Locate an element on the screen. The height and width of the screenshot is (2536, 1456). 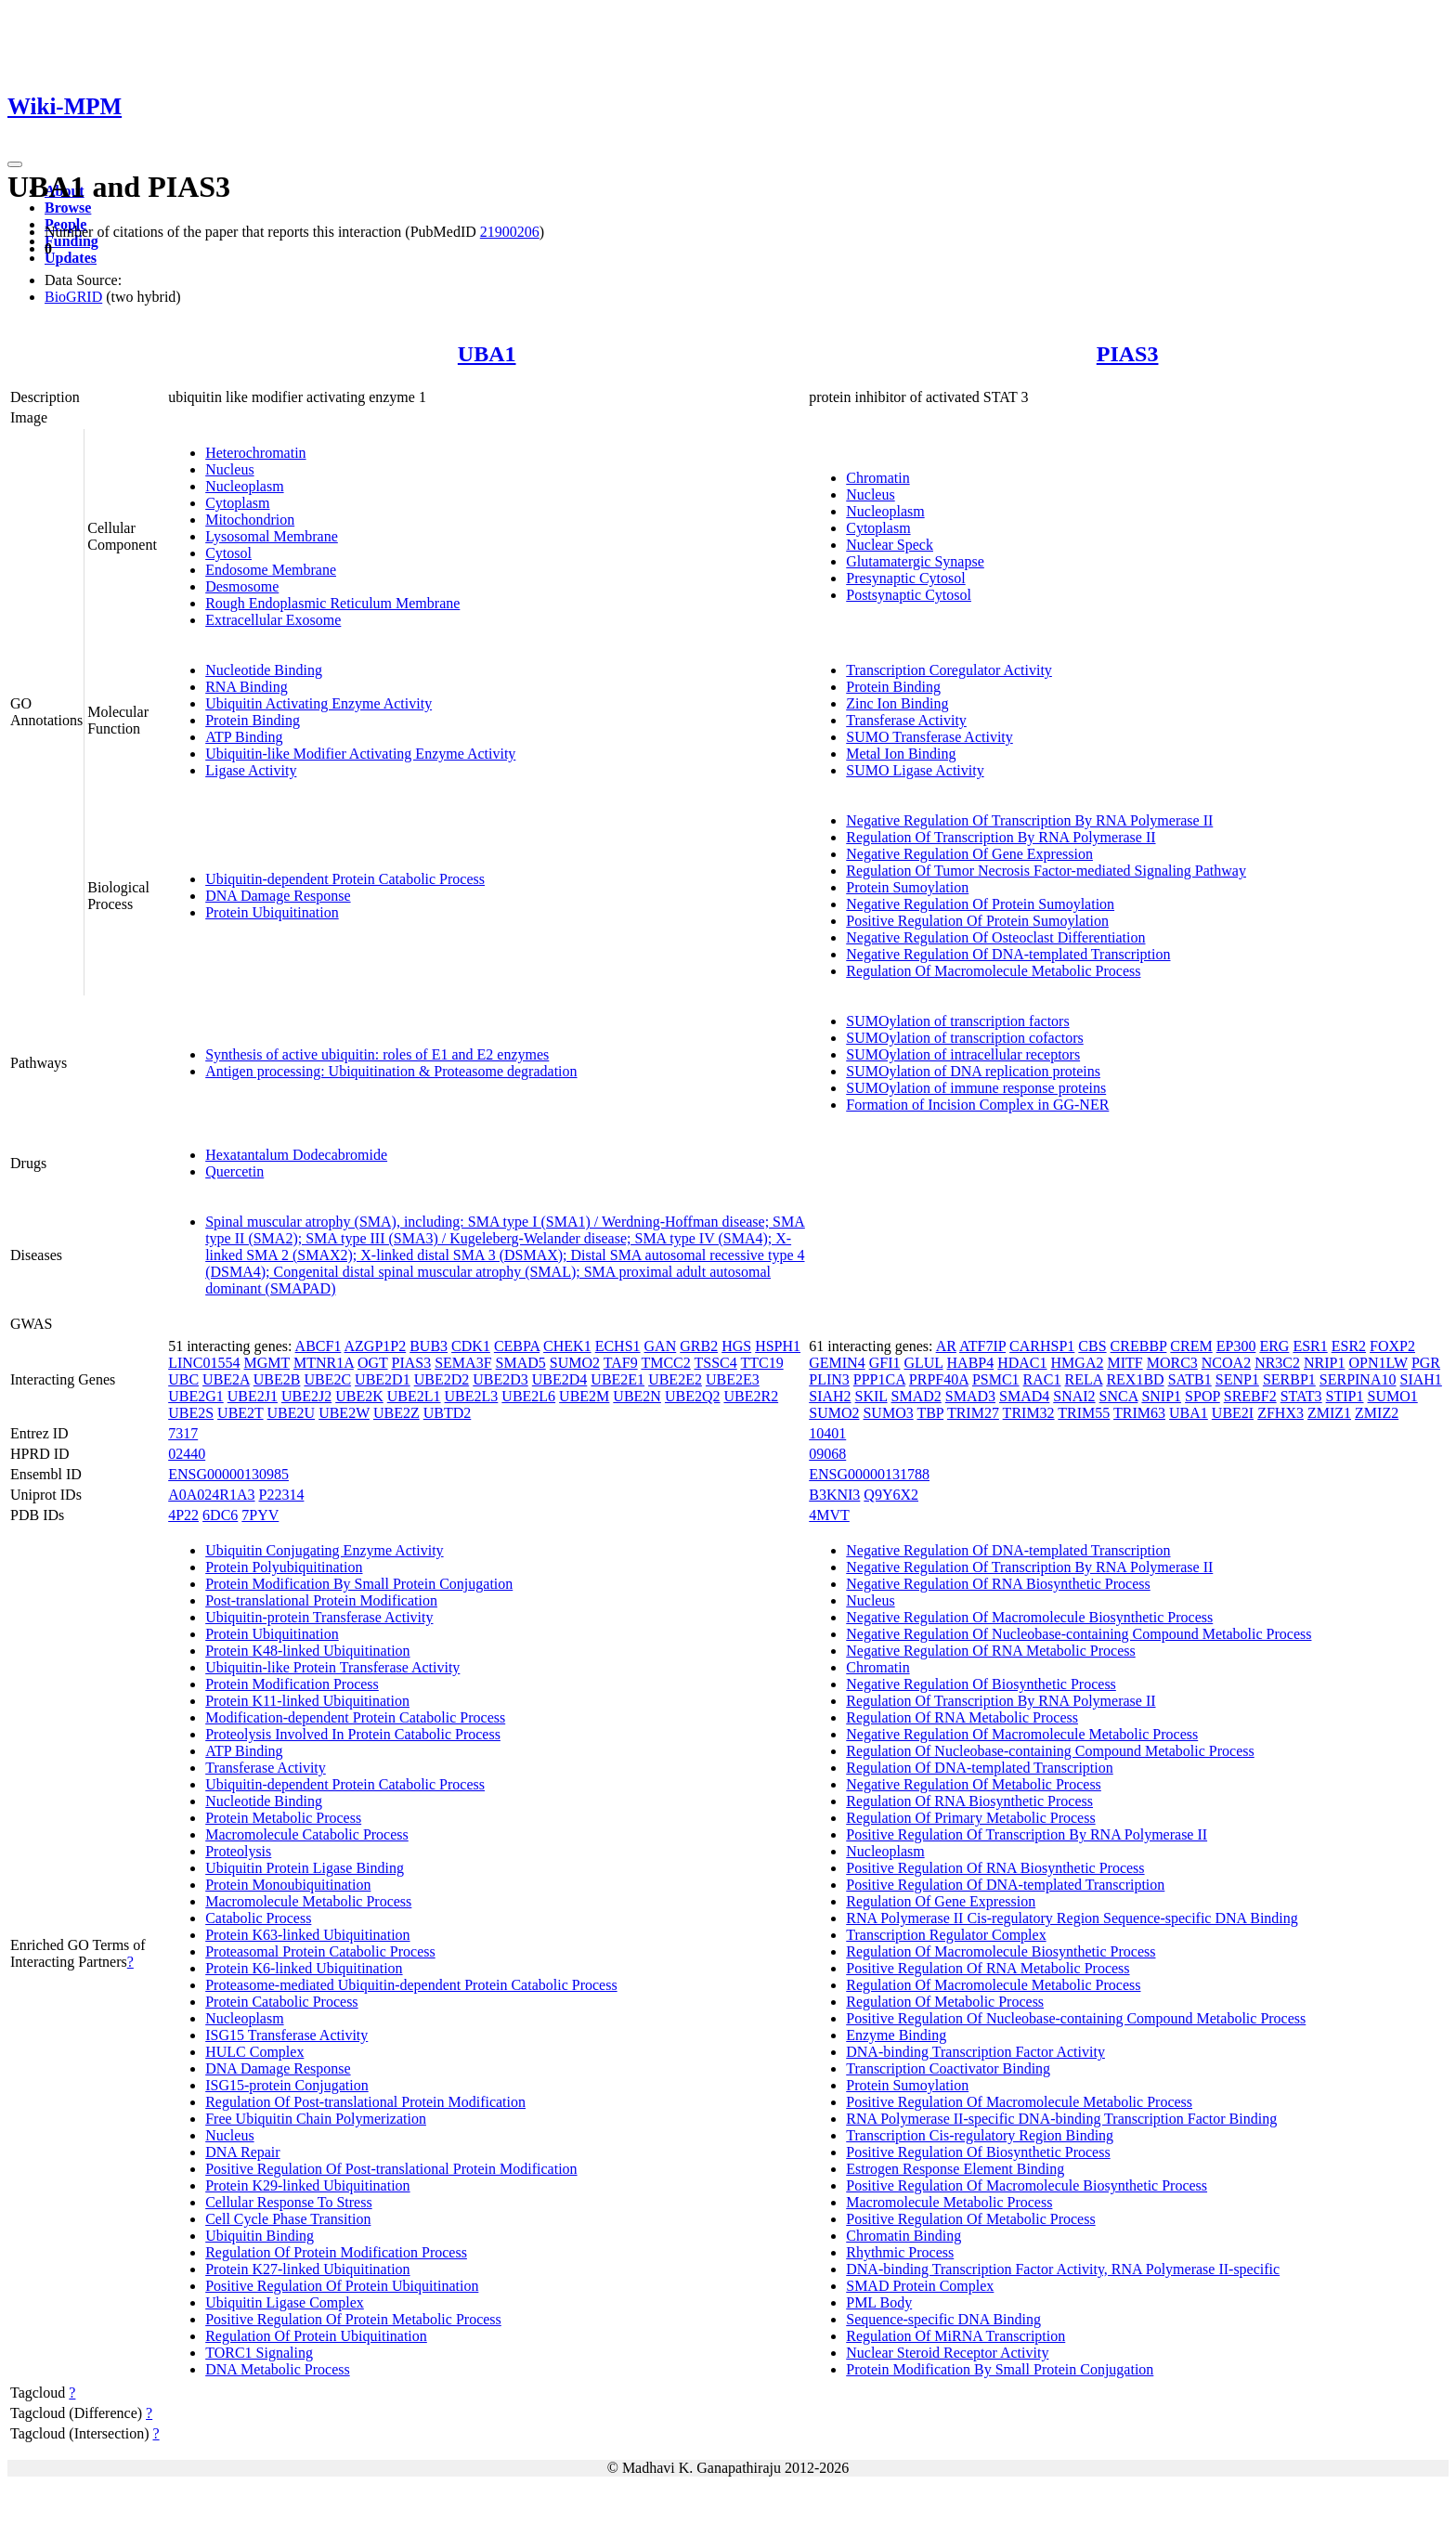
Estrogen Response Element Binding is located at coordinates (955, 2169).